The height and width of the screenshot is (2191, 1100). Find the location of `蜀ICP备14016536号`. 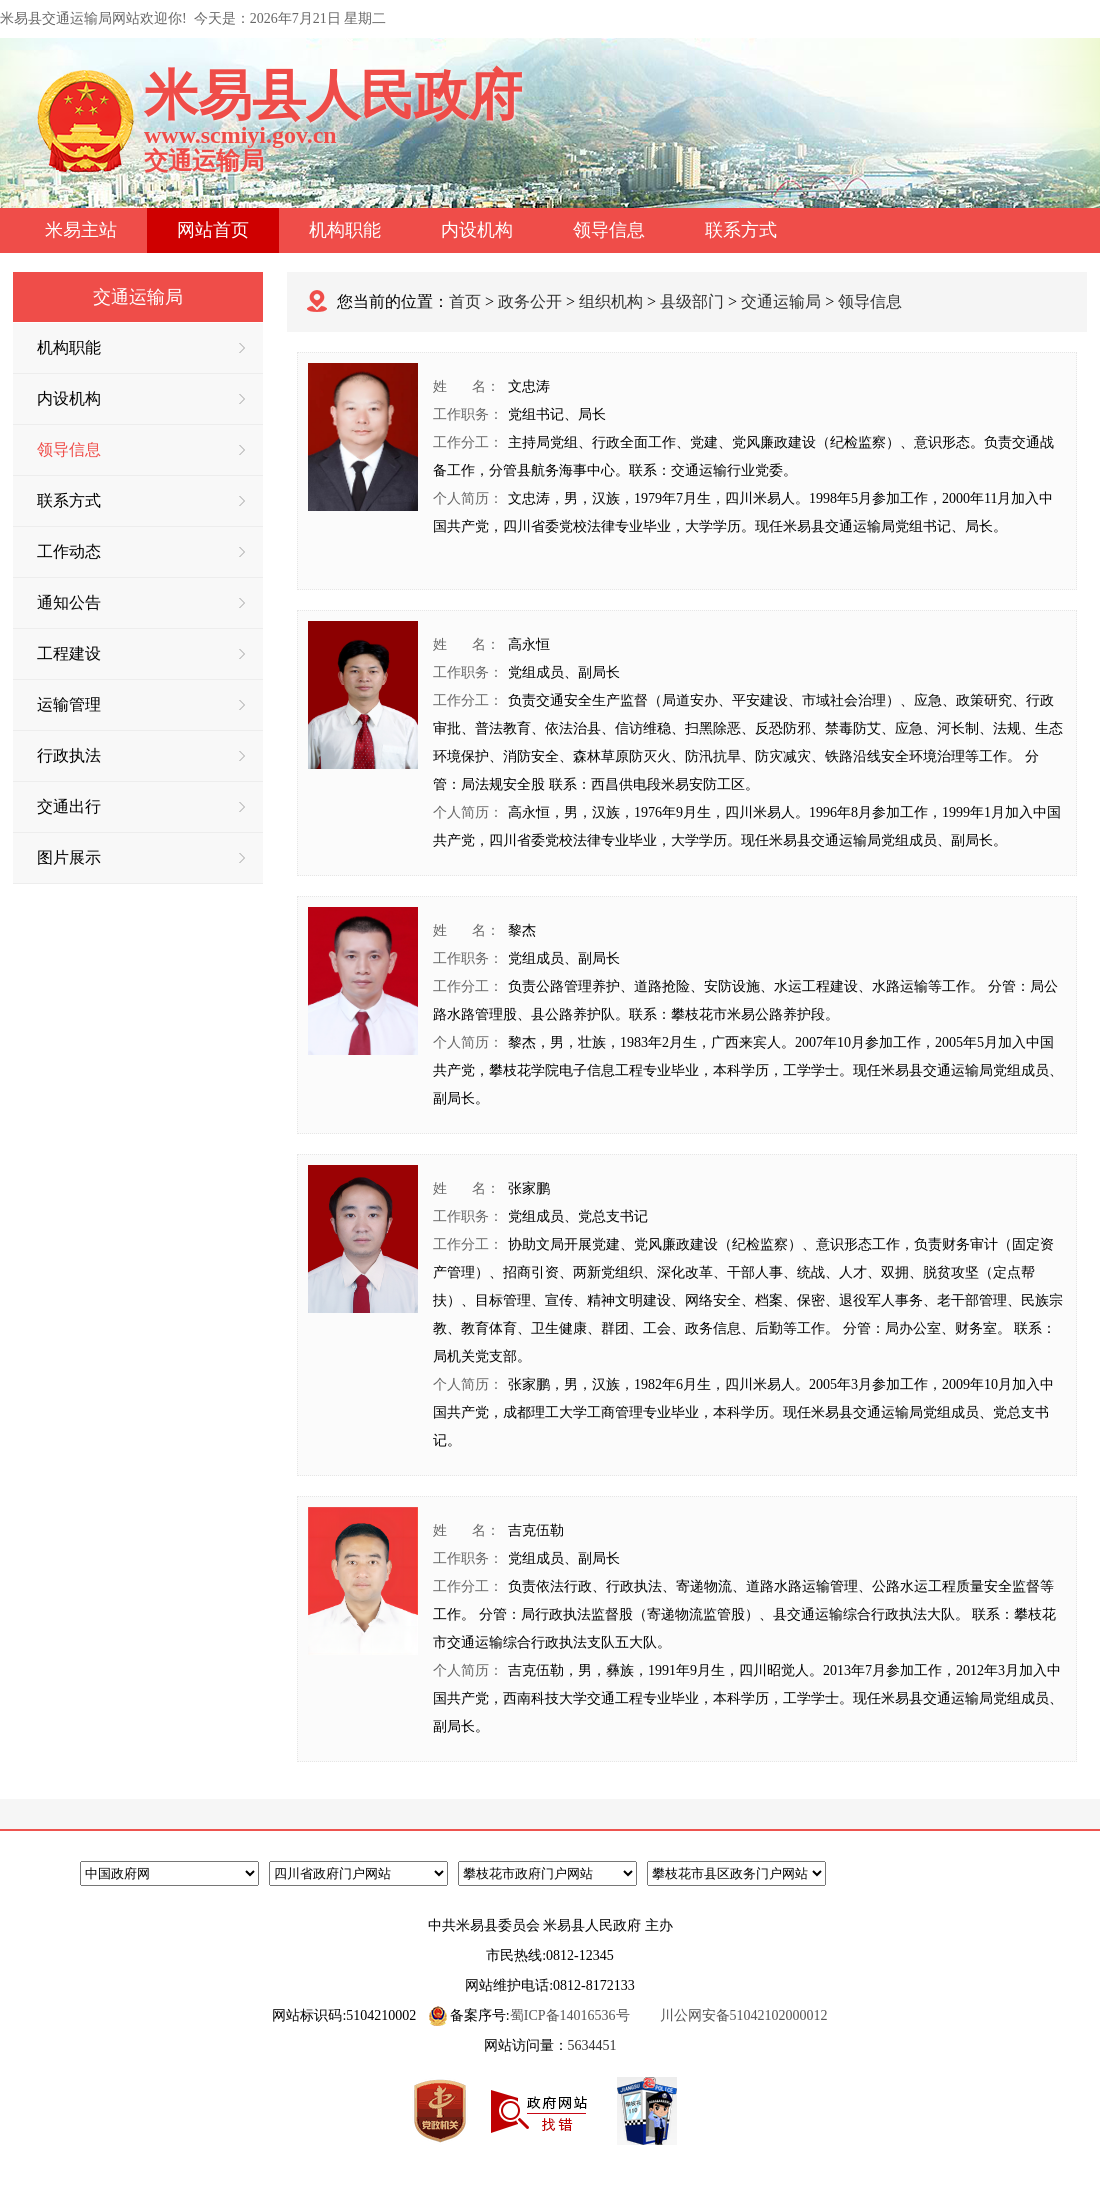

蜀ICP备14016536号 is located at coordinates (570, 2015).